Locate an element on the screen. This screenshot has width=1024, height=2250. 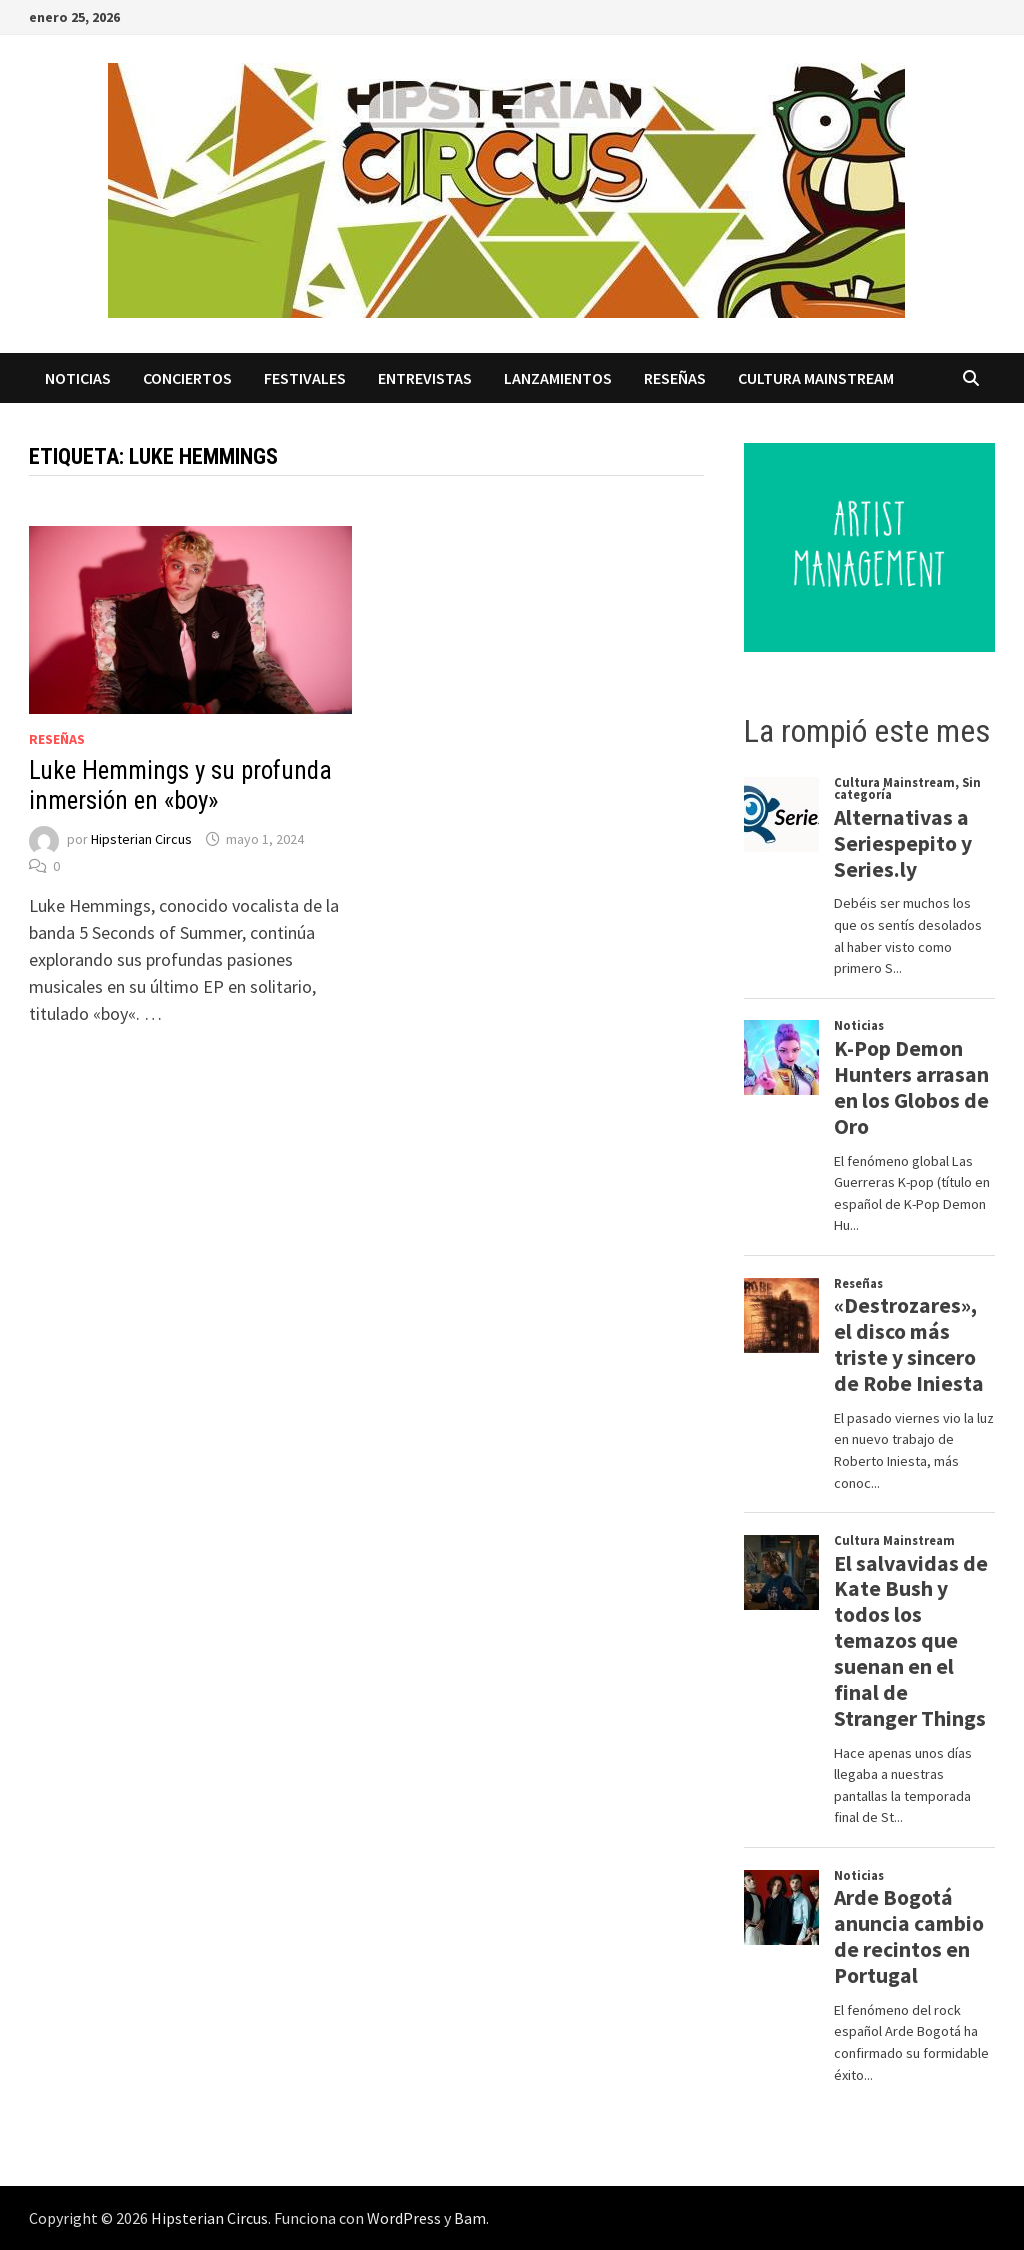
Bam is located at coordinates (470, 2218).